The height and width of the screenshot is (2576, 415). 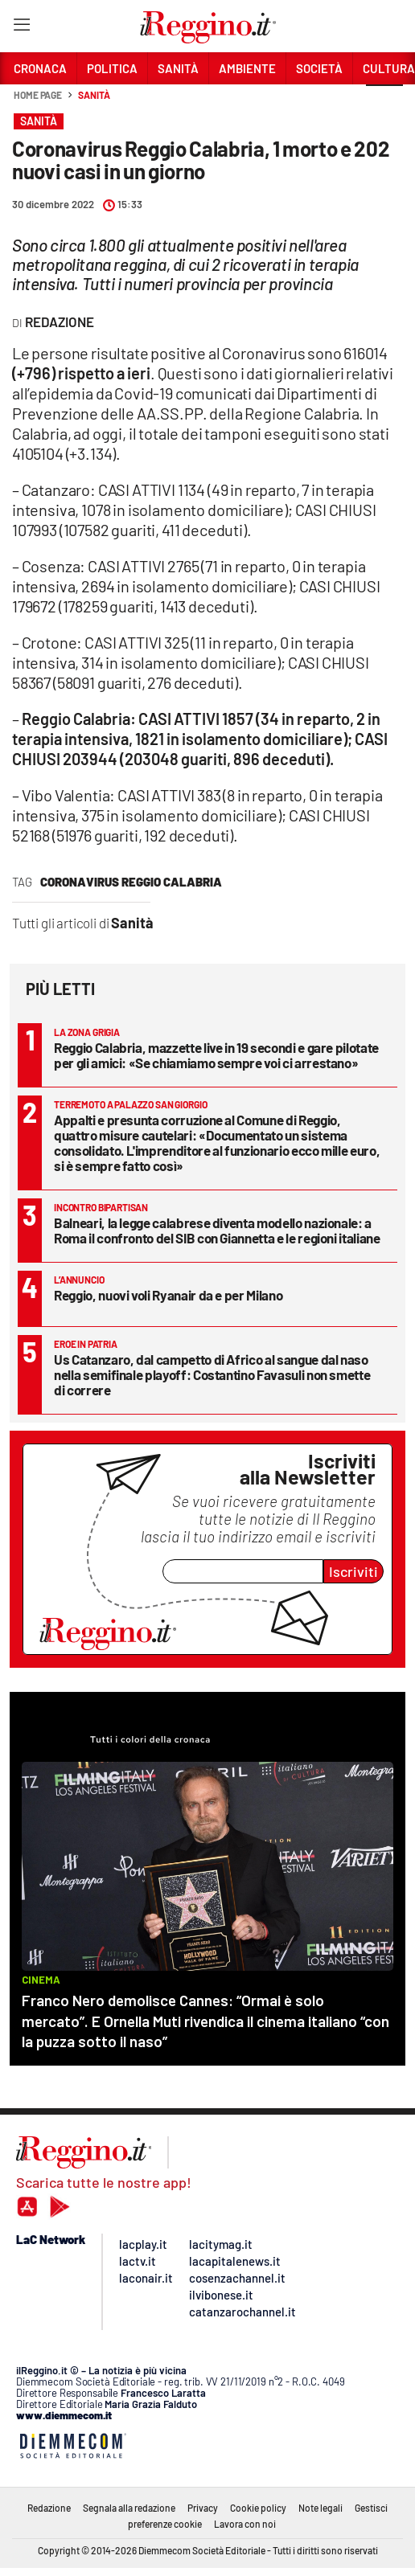 I want to click on Sanità, so click(x=93, y=94).